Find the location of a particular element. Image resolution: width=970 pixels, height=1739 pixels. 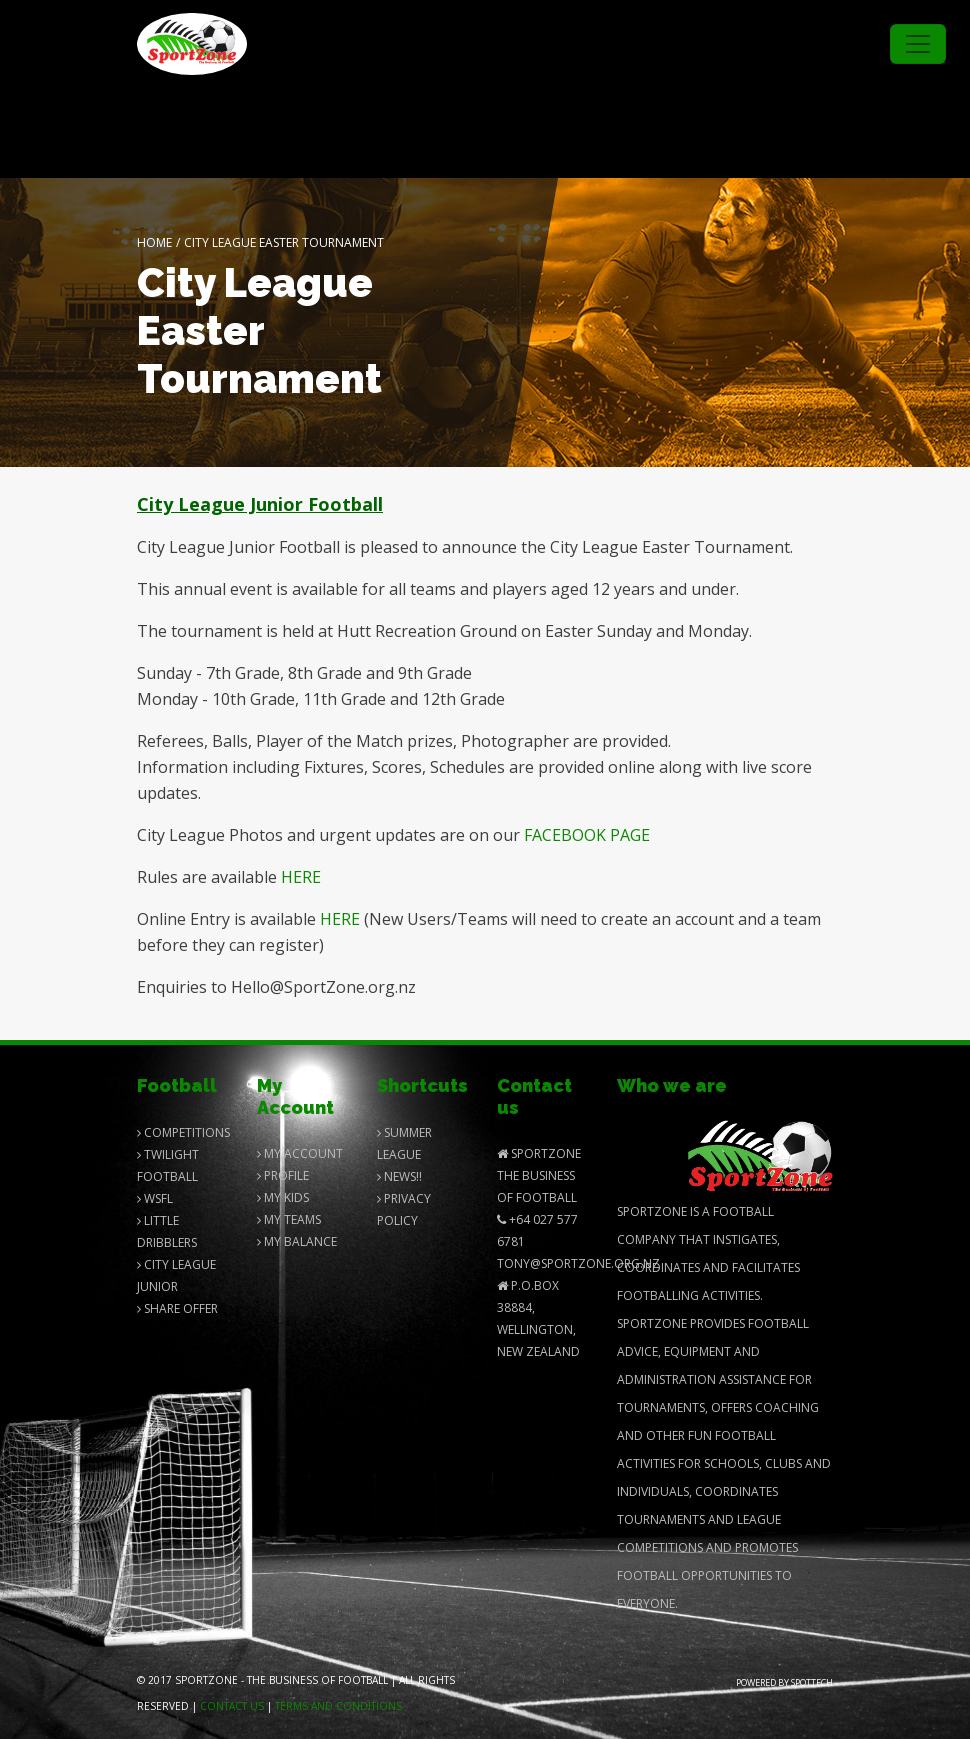

My Account is located at coordinates (300, 1153).